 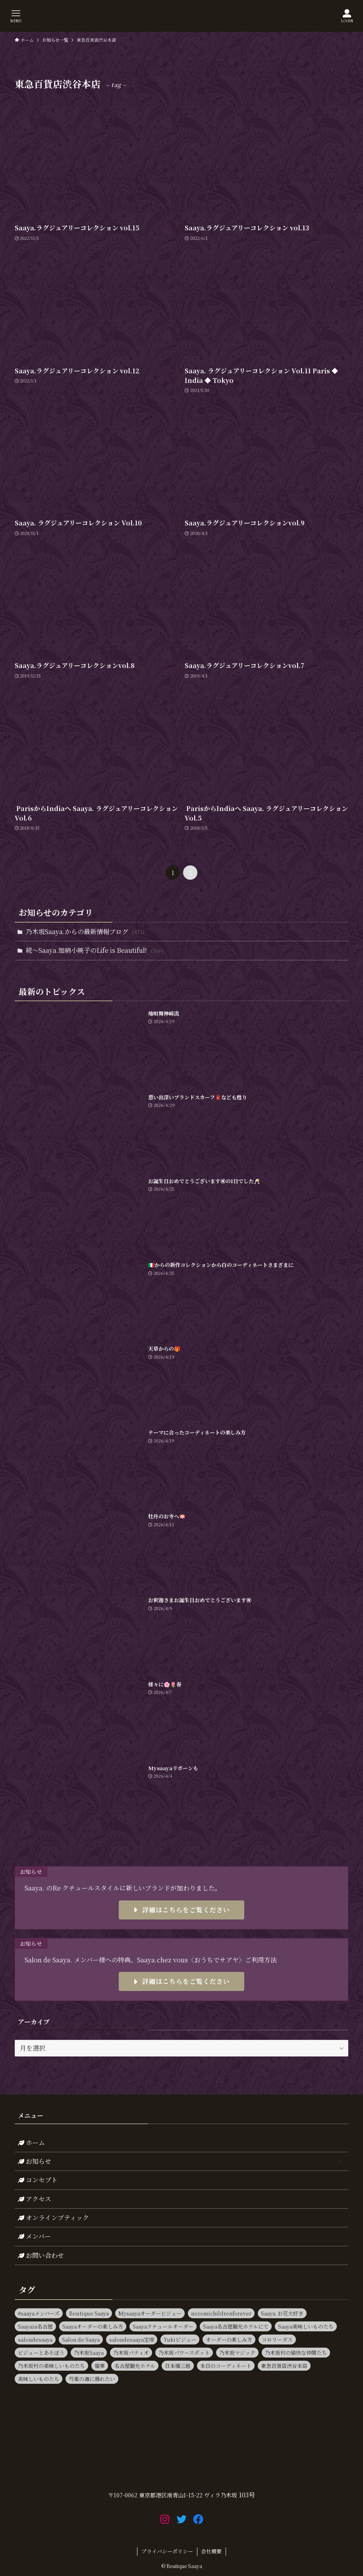 What do you see at coordinates (34, 2198) in the screenshot?
I see `アクセス` at bounding box center [34, 2198].